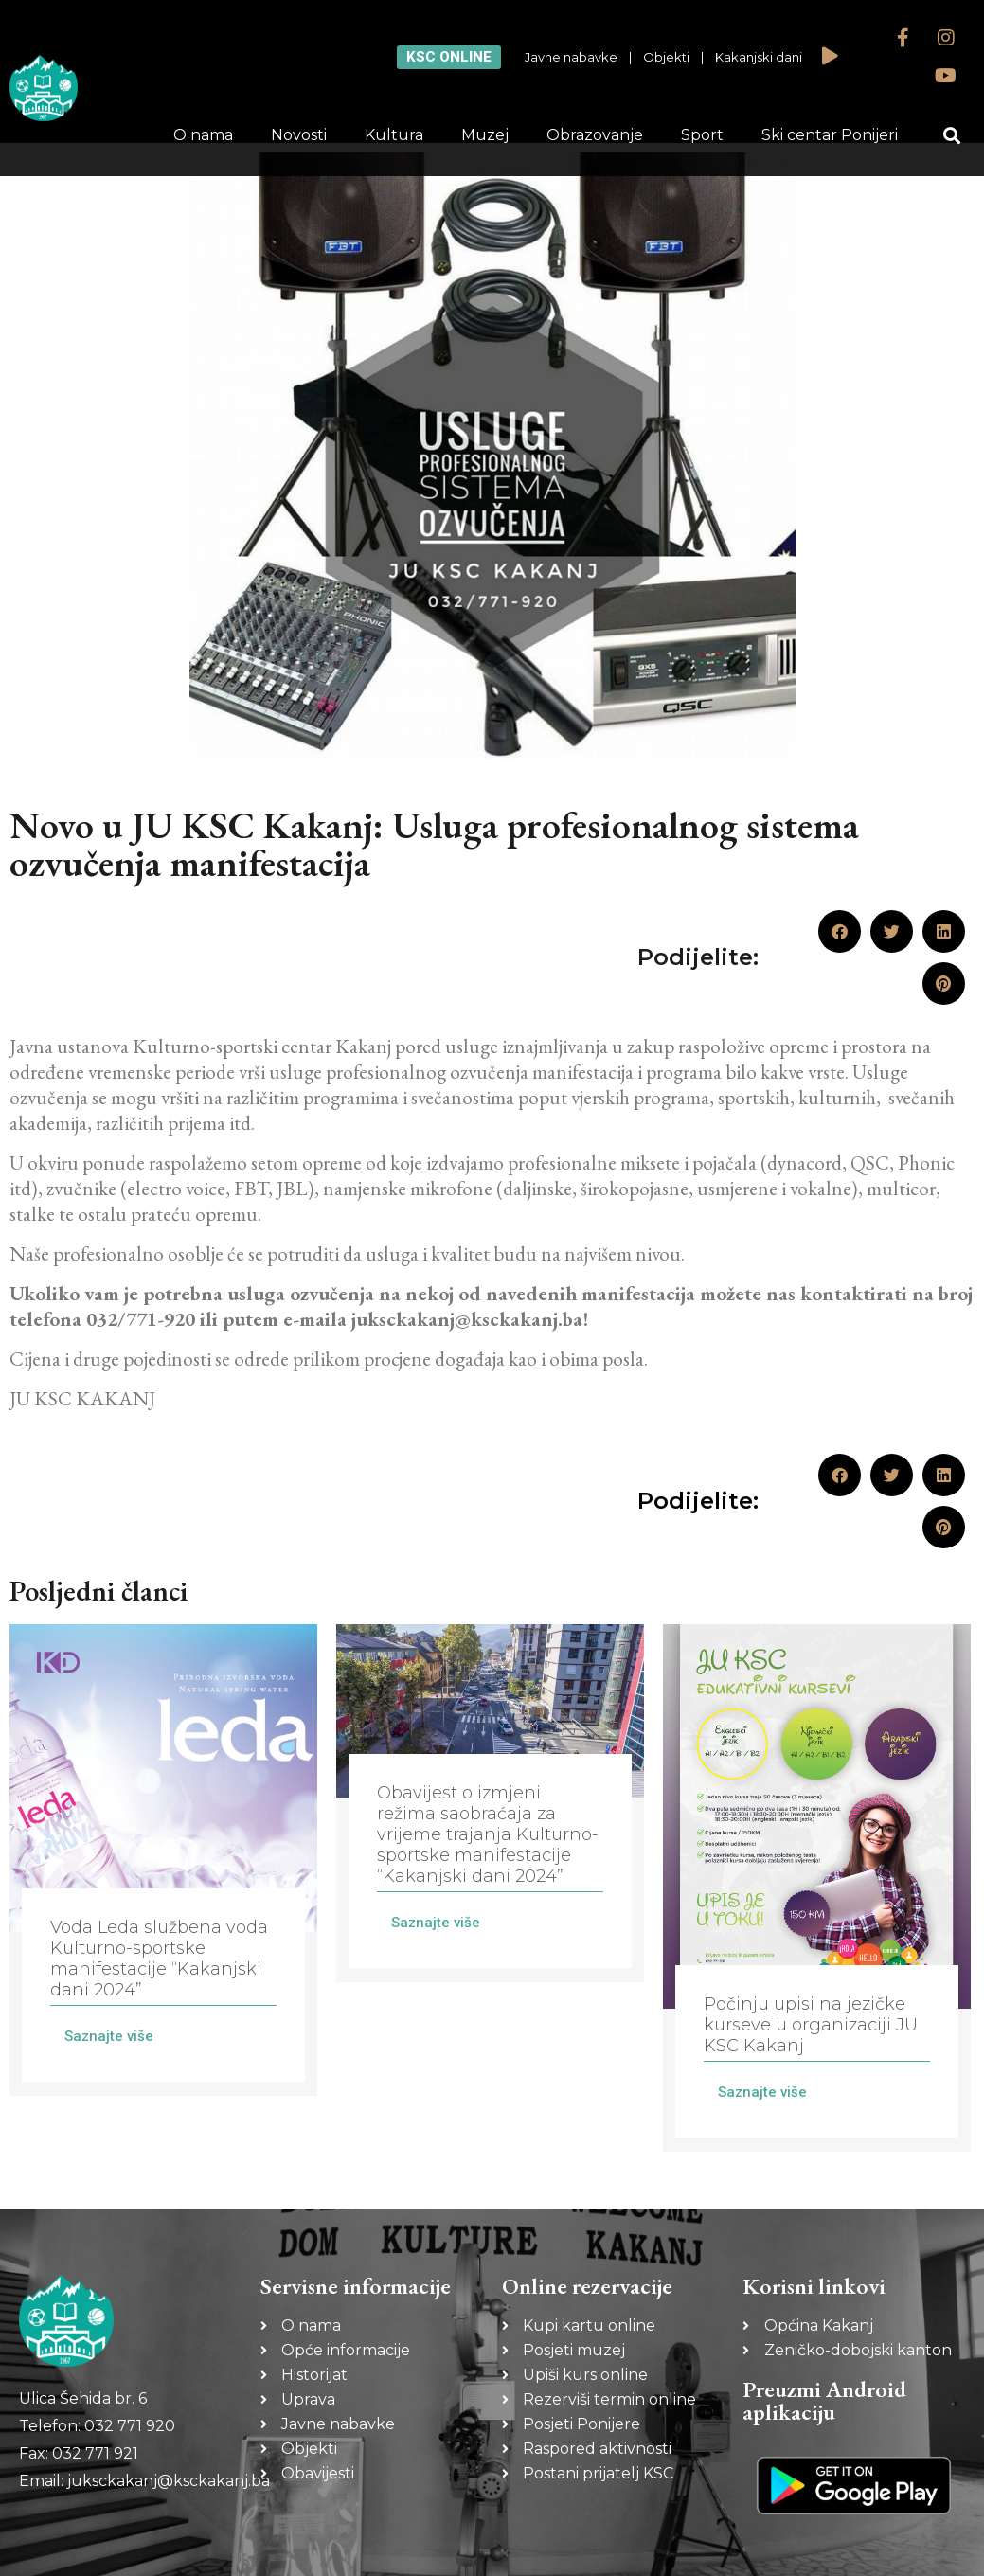  I want to click on Objekti, so click(666, 56).